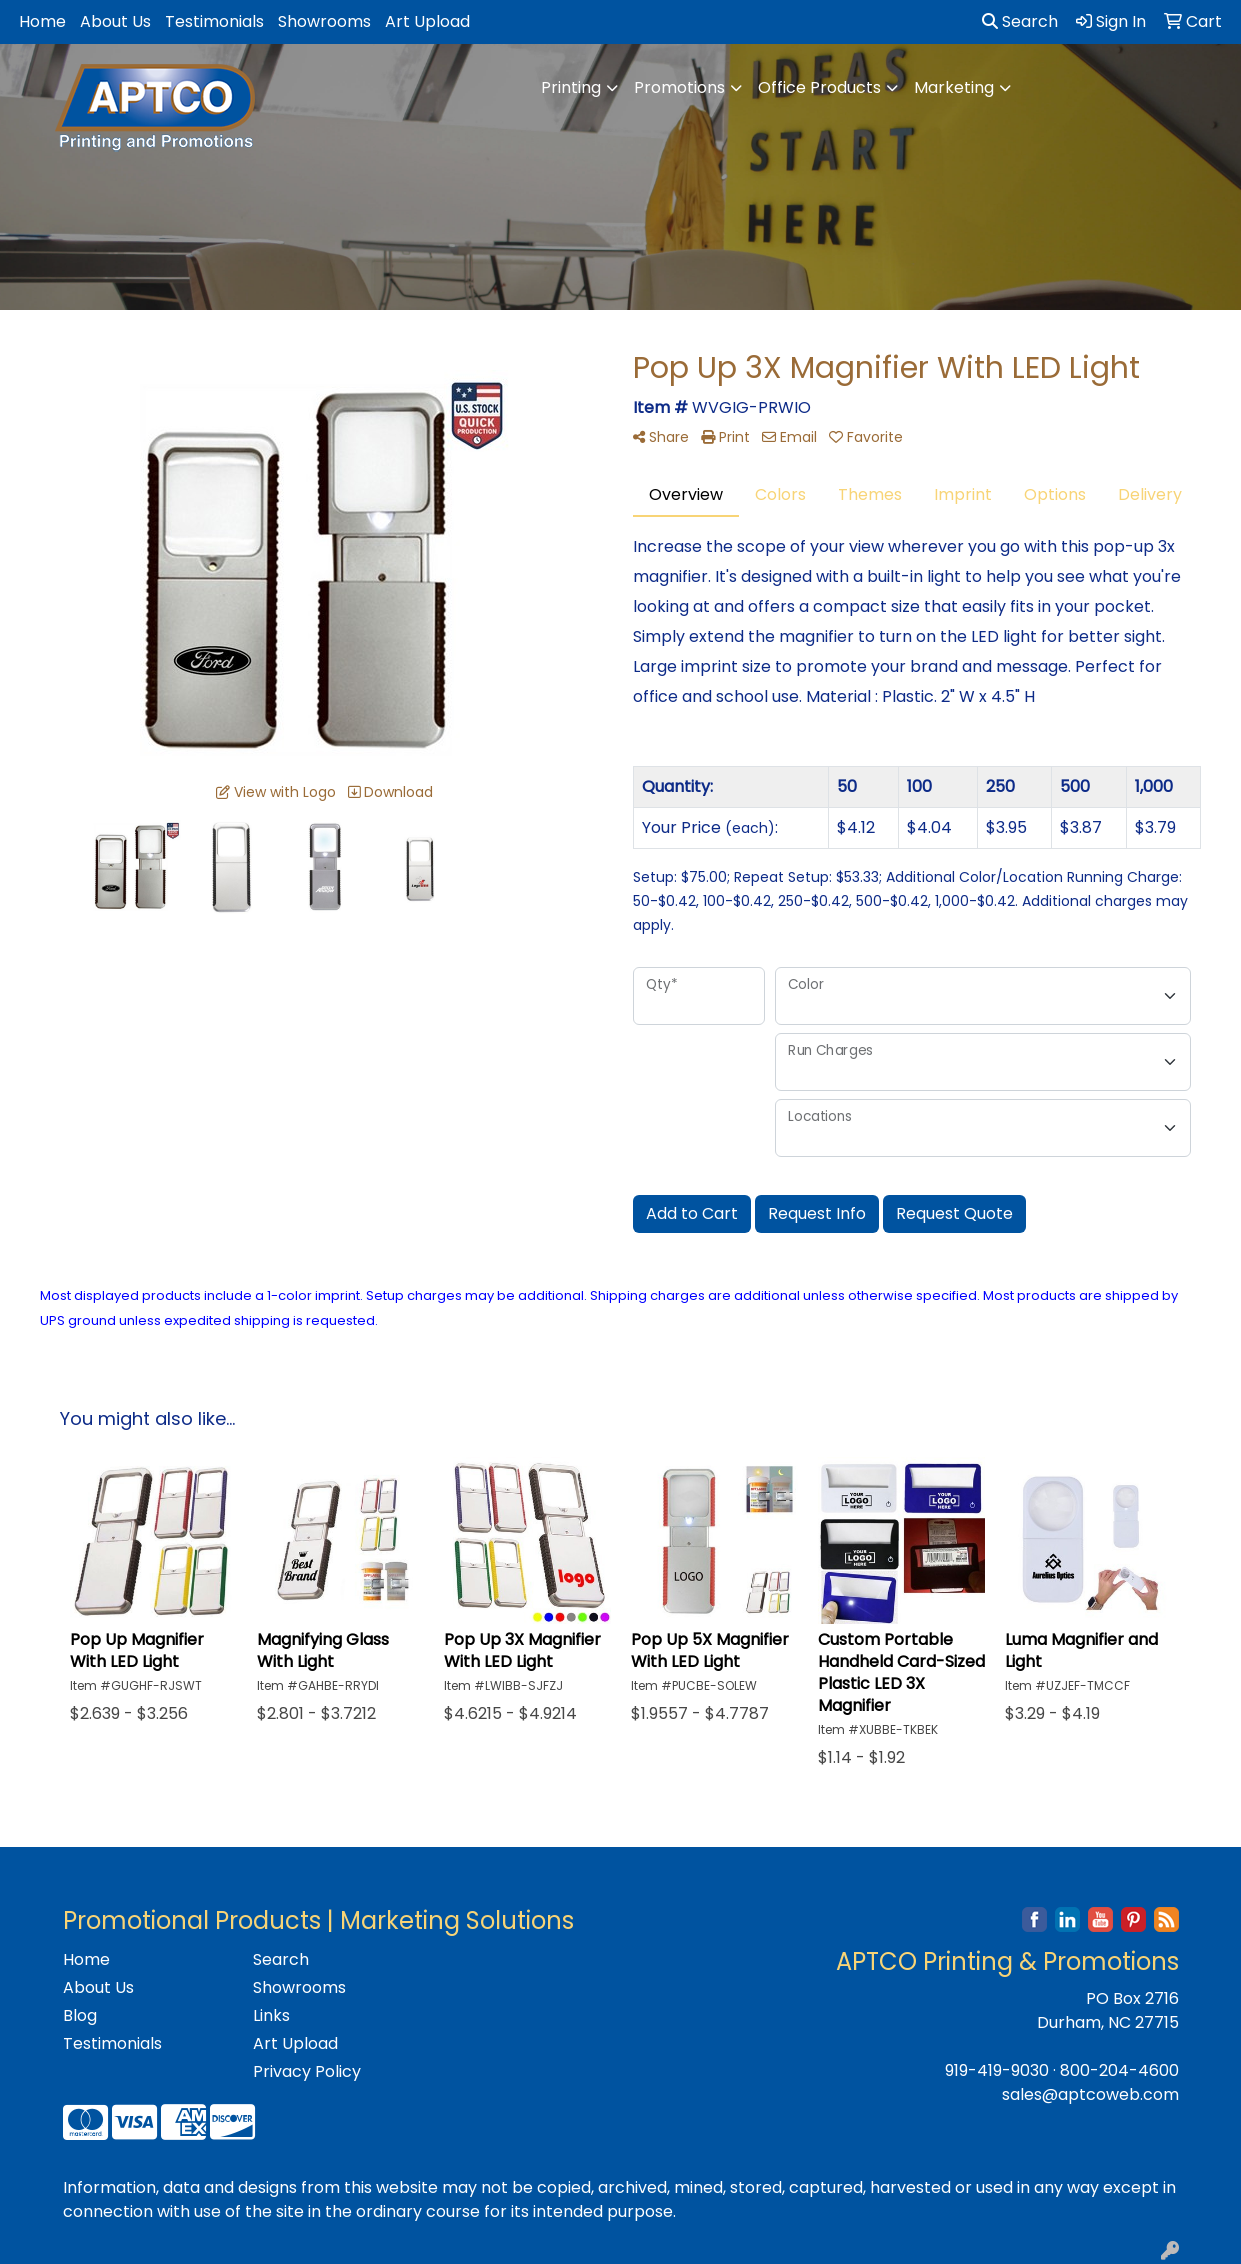  What do you see at coordinates (271, 2015) in the screenshot?
I see `Links` at bounding box center [271, 2015].